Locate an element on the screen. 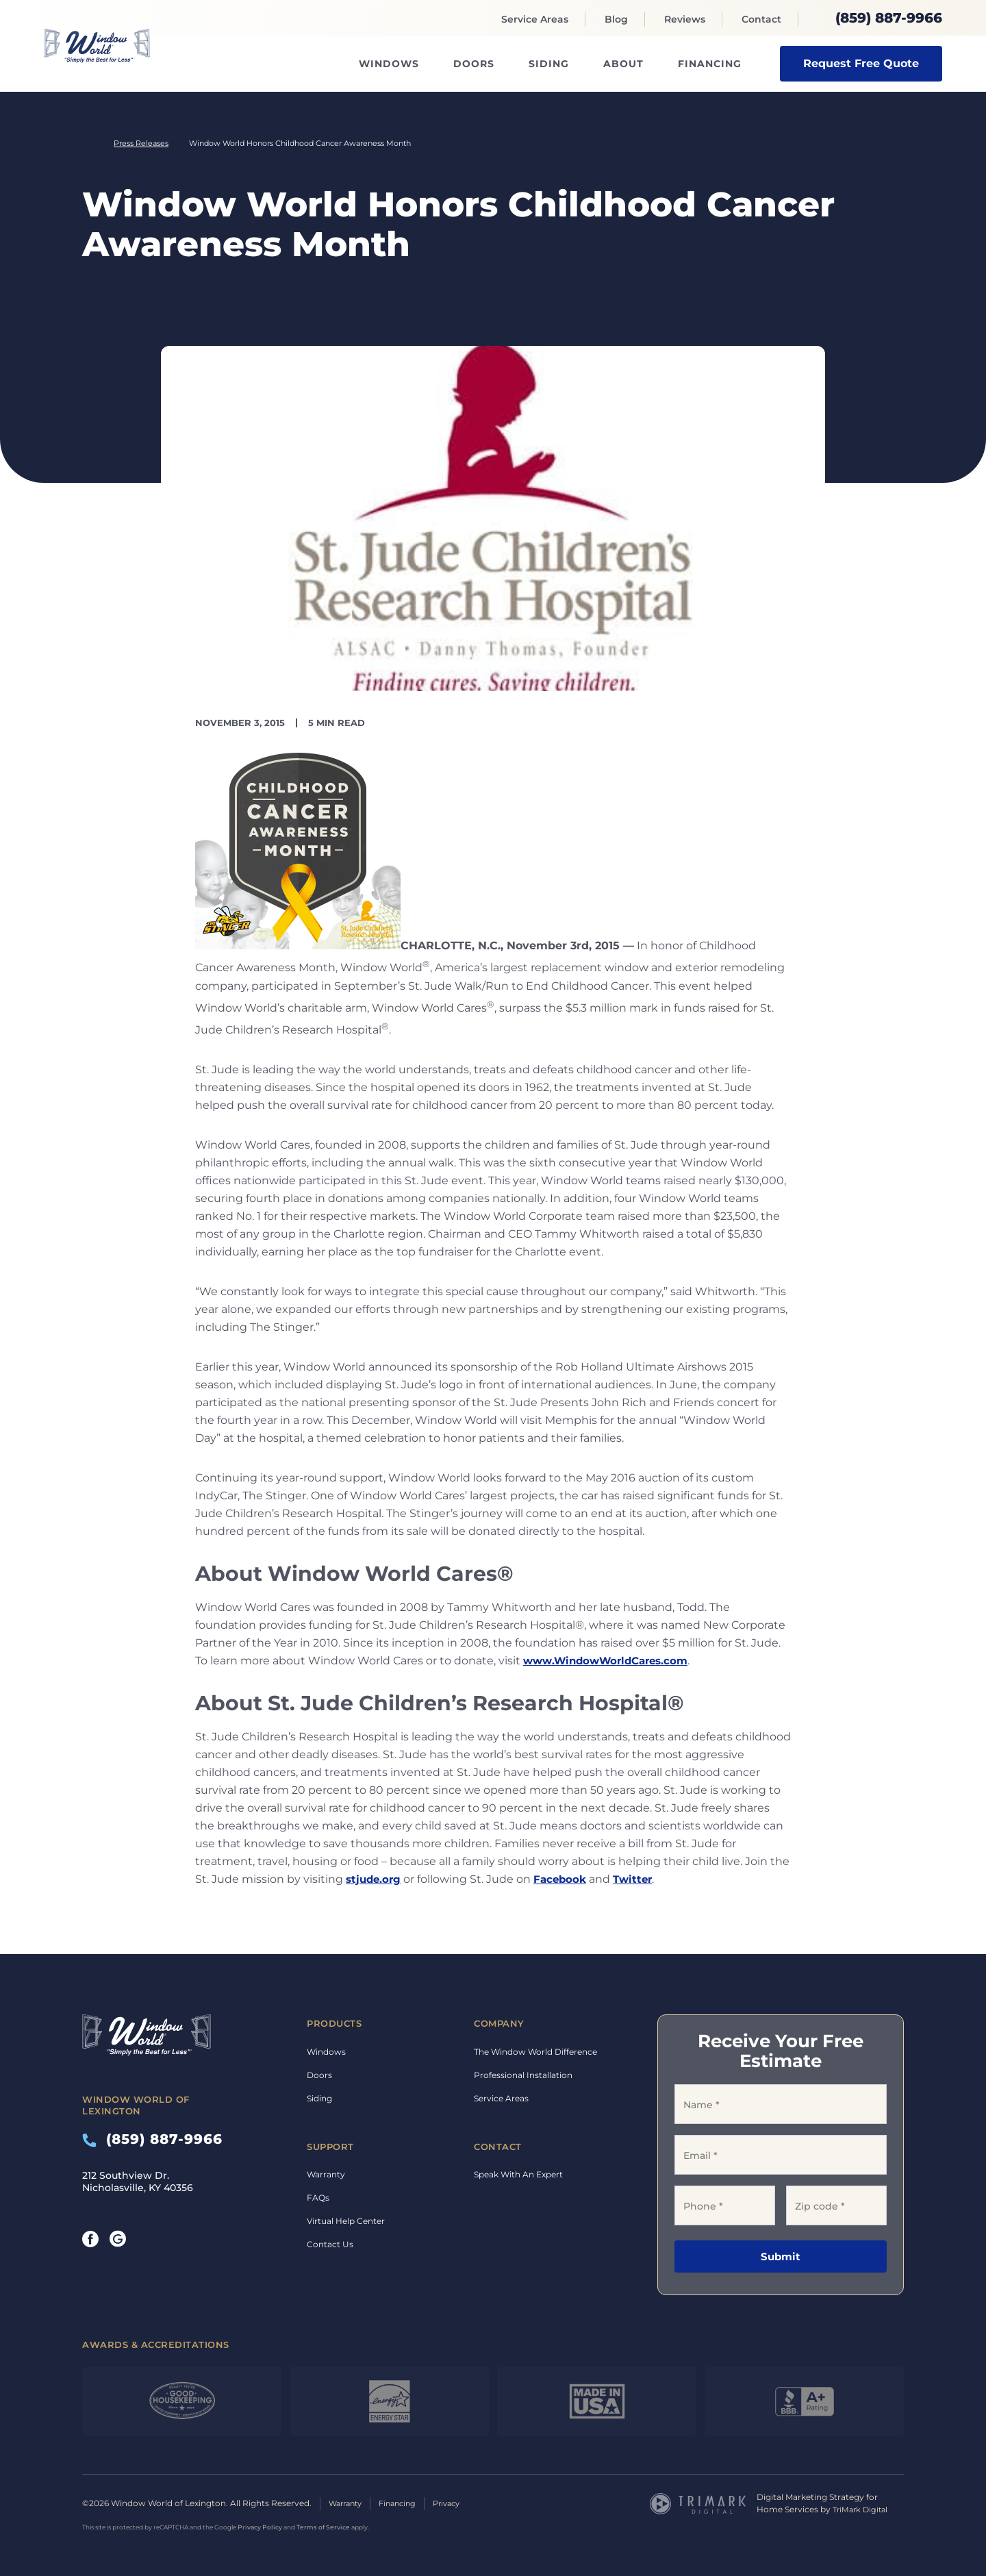 Image resolution: width=986 pixels, height=2576 pixels. 212 Southview Dr. Nicholasville, KY 40356 is located at coordinates (137, 2181).